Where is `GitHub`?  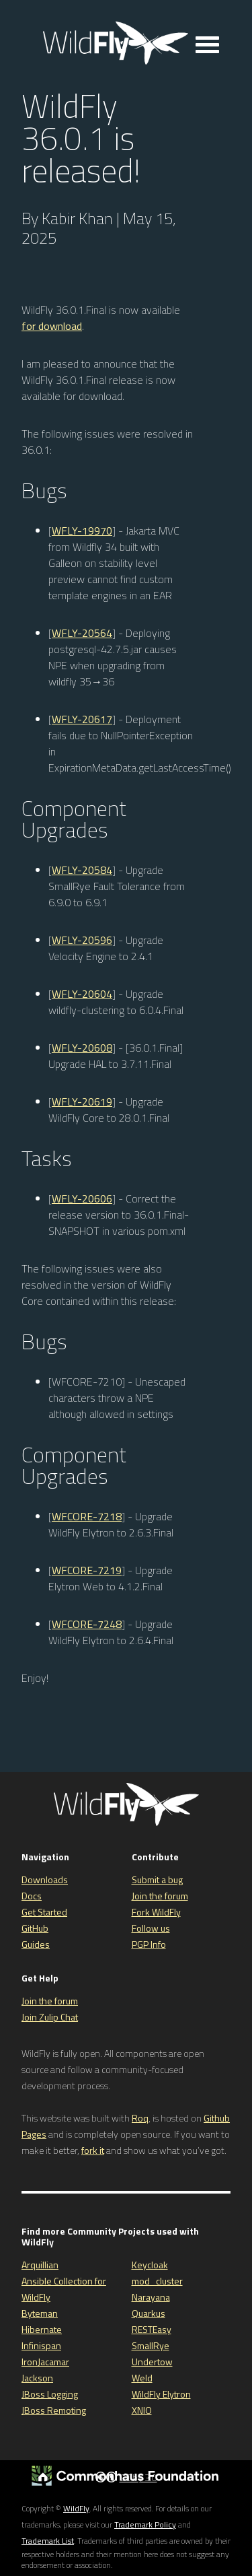
GitHub is located at coordinates (35, 1928).